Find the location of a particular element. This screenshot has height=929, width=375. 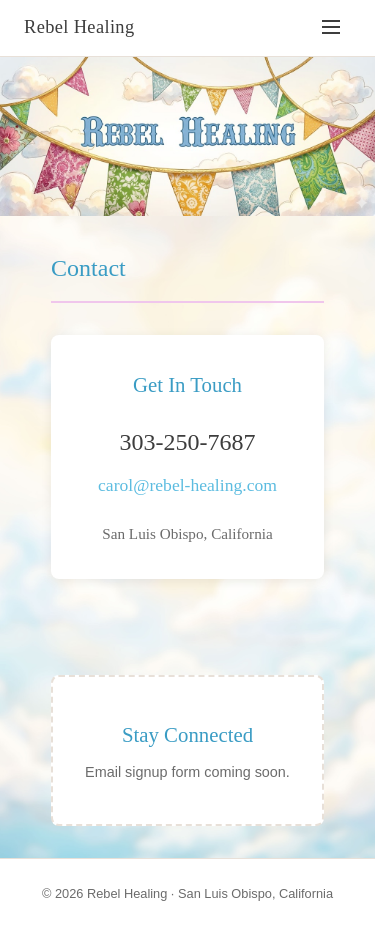

Rebel Healing is located at coordinates (79, 27).